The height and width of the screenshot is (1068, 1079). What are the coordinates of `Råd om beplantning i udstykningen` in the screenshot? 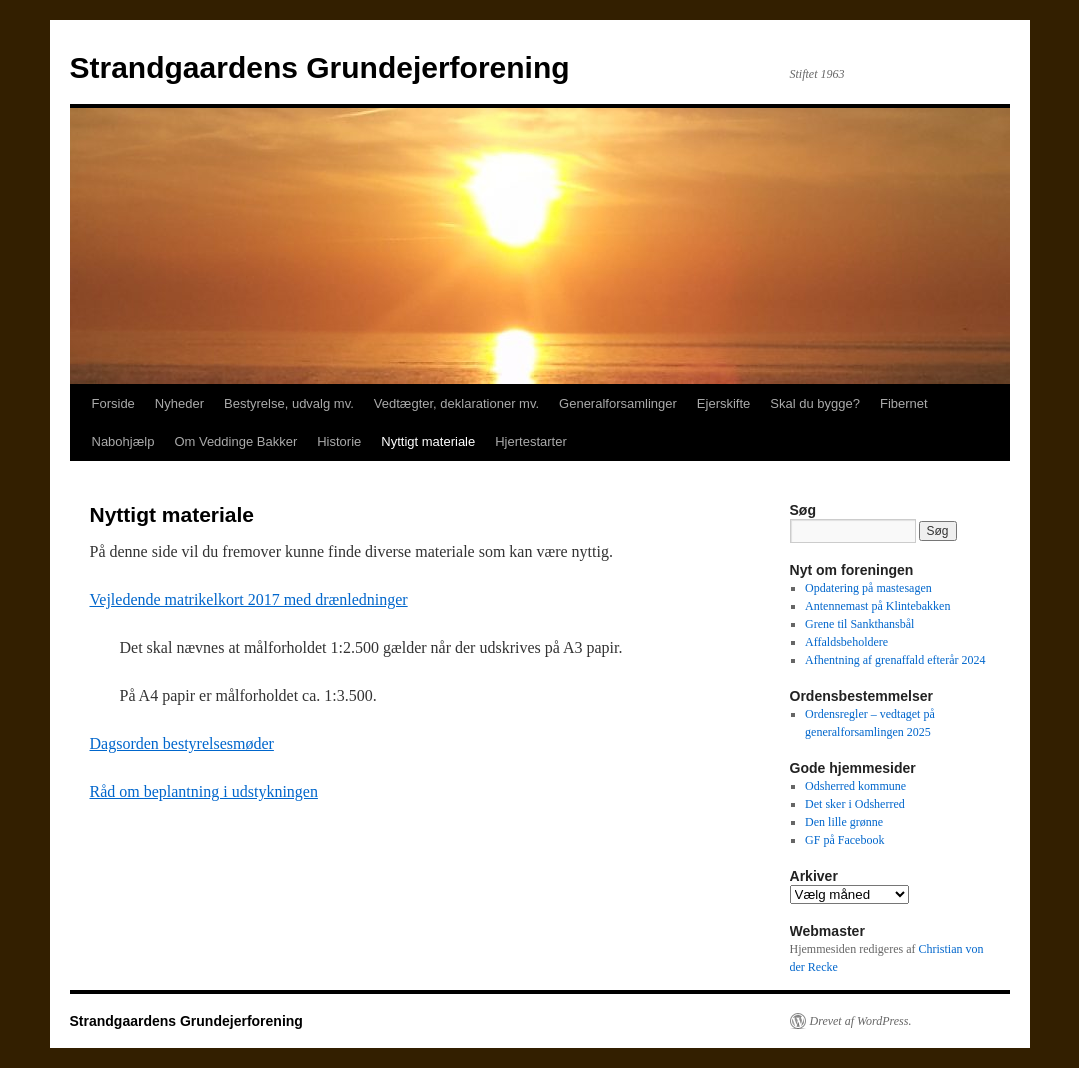 It's located at (204, 791).